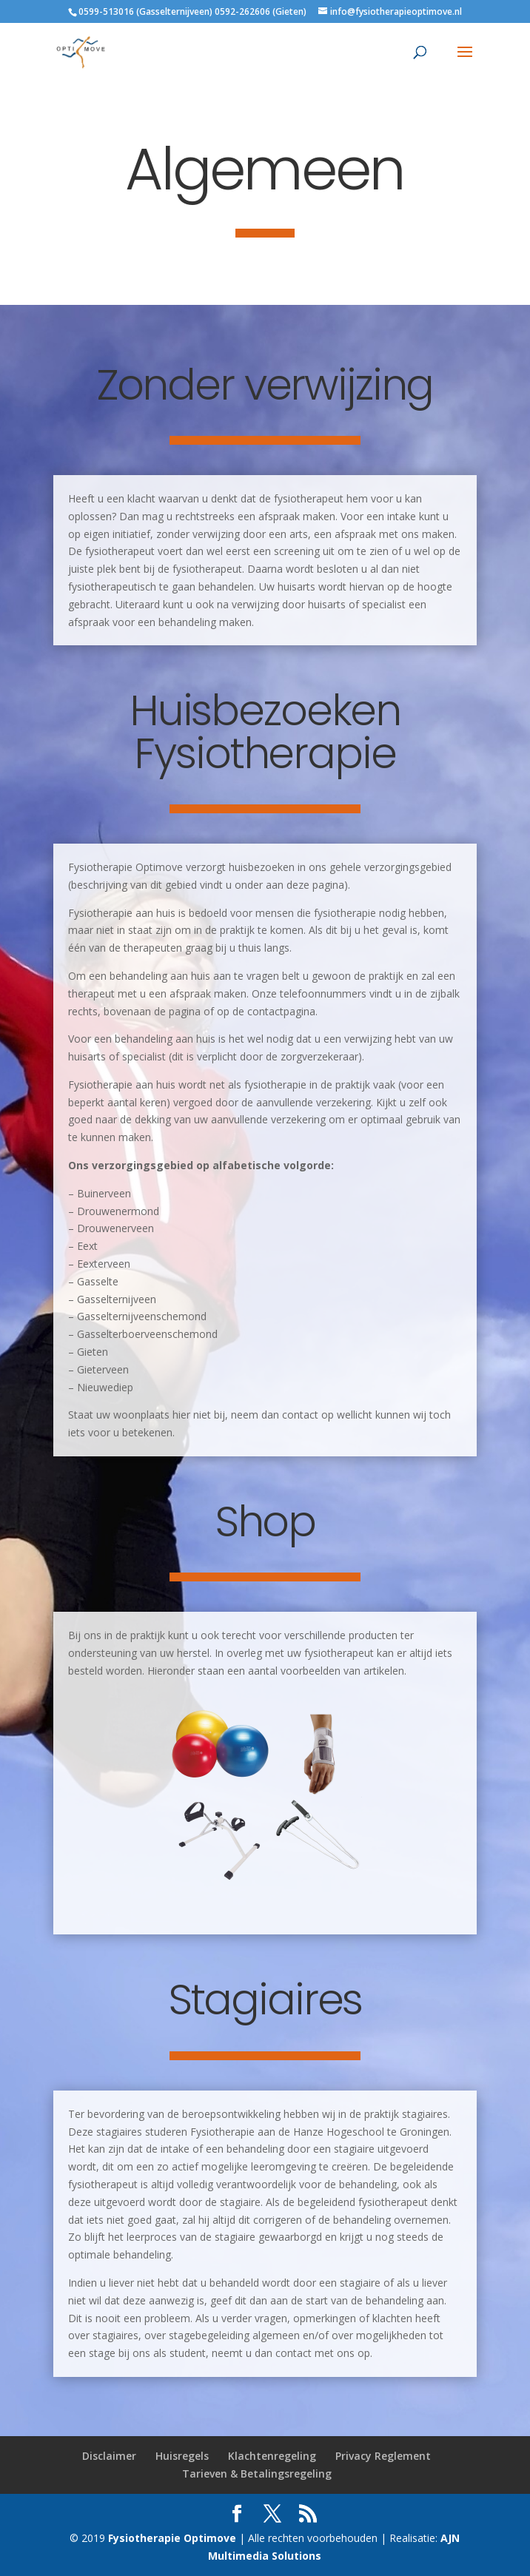 The image size is (530, 2576). What do you see at coordinates (109, 2456) in the screenshot?
I see `Disclaimer` at bounding box center [109, 2456].